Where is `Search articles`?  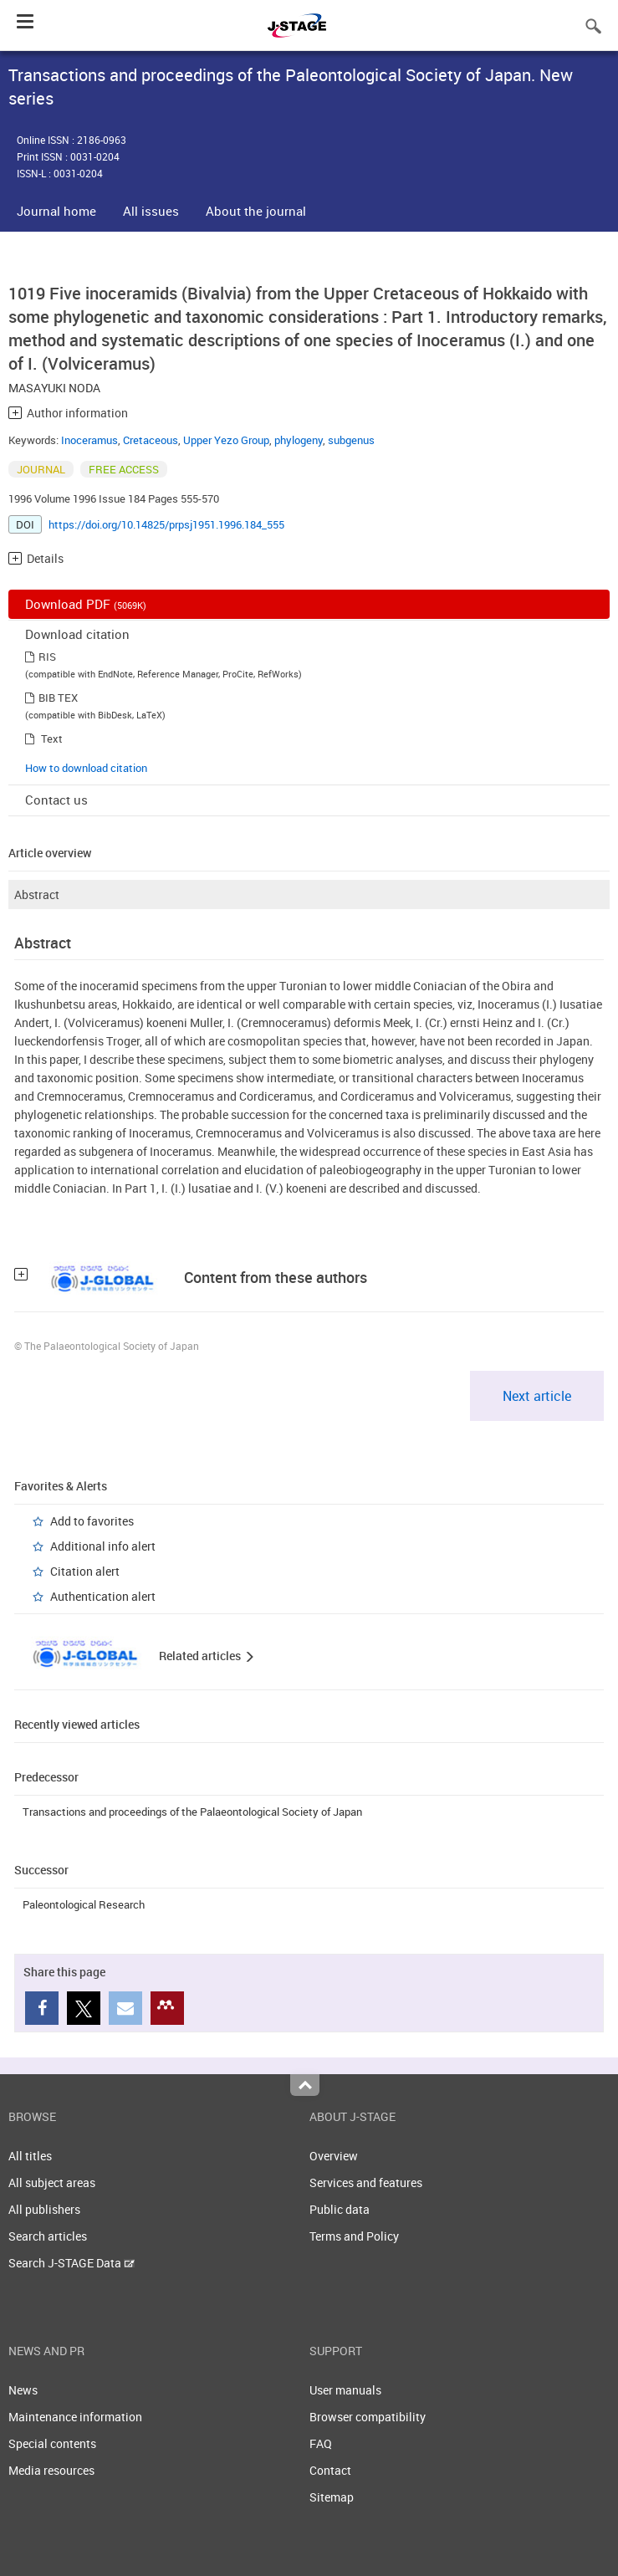 Search articles is located at coordinates (47, 2236).